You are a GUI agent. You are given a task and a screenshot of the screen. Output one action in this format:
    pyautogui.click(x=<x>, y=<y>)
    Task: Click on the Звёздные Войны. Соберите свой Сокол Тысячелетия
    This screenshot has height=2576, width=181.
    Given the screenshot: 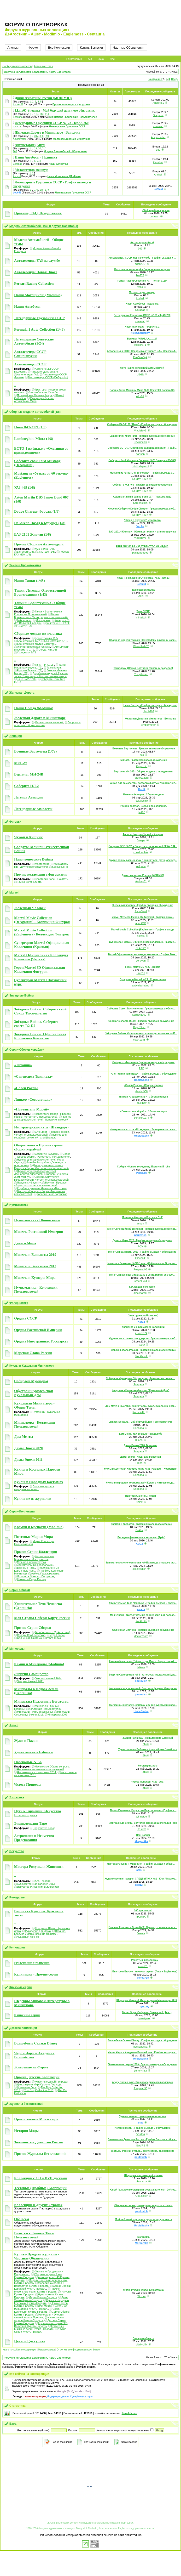 What is the action you would take?
    pyautogui.click(x=40, y=1011)
    